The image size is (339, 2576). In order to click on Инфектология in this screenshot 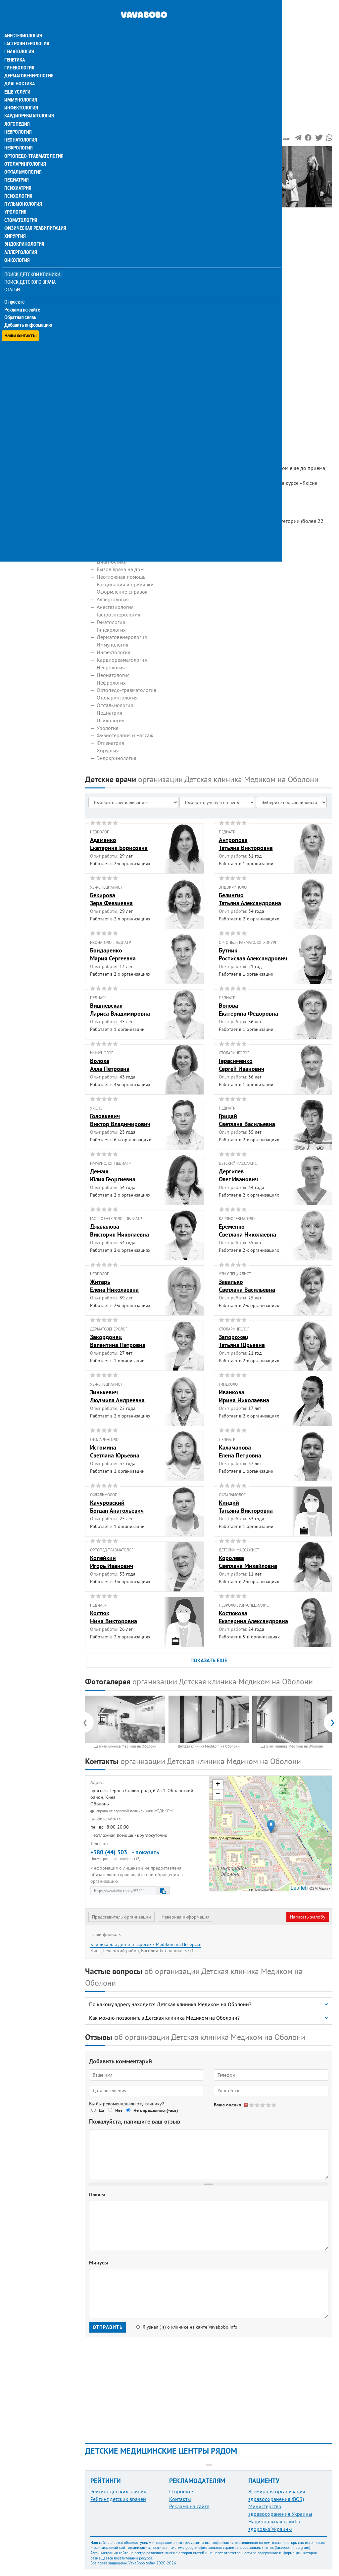, I will do `click(21, 95)`.